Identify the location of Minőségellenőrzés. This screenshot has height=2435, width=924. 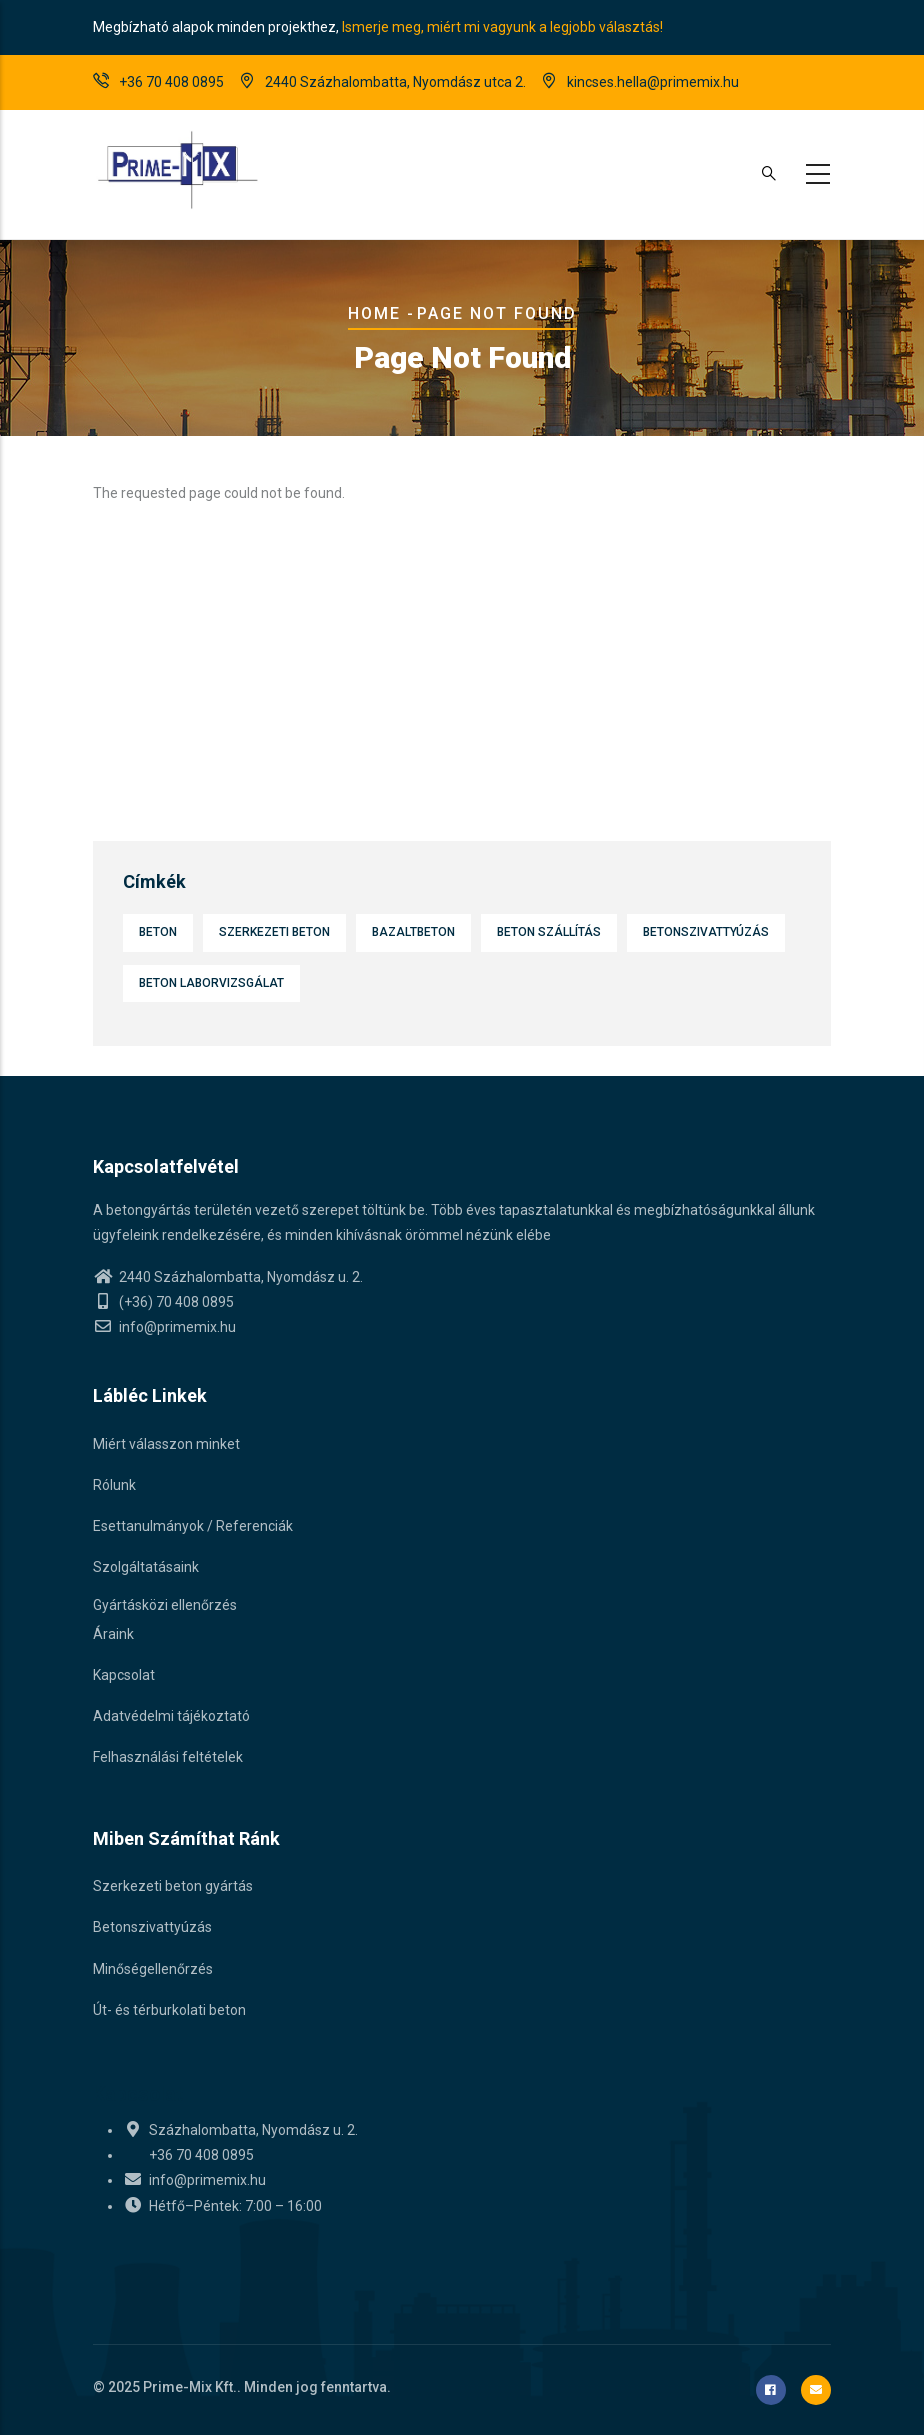
(153, 1969).